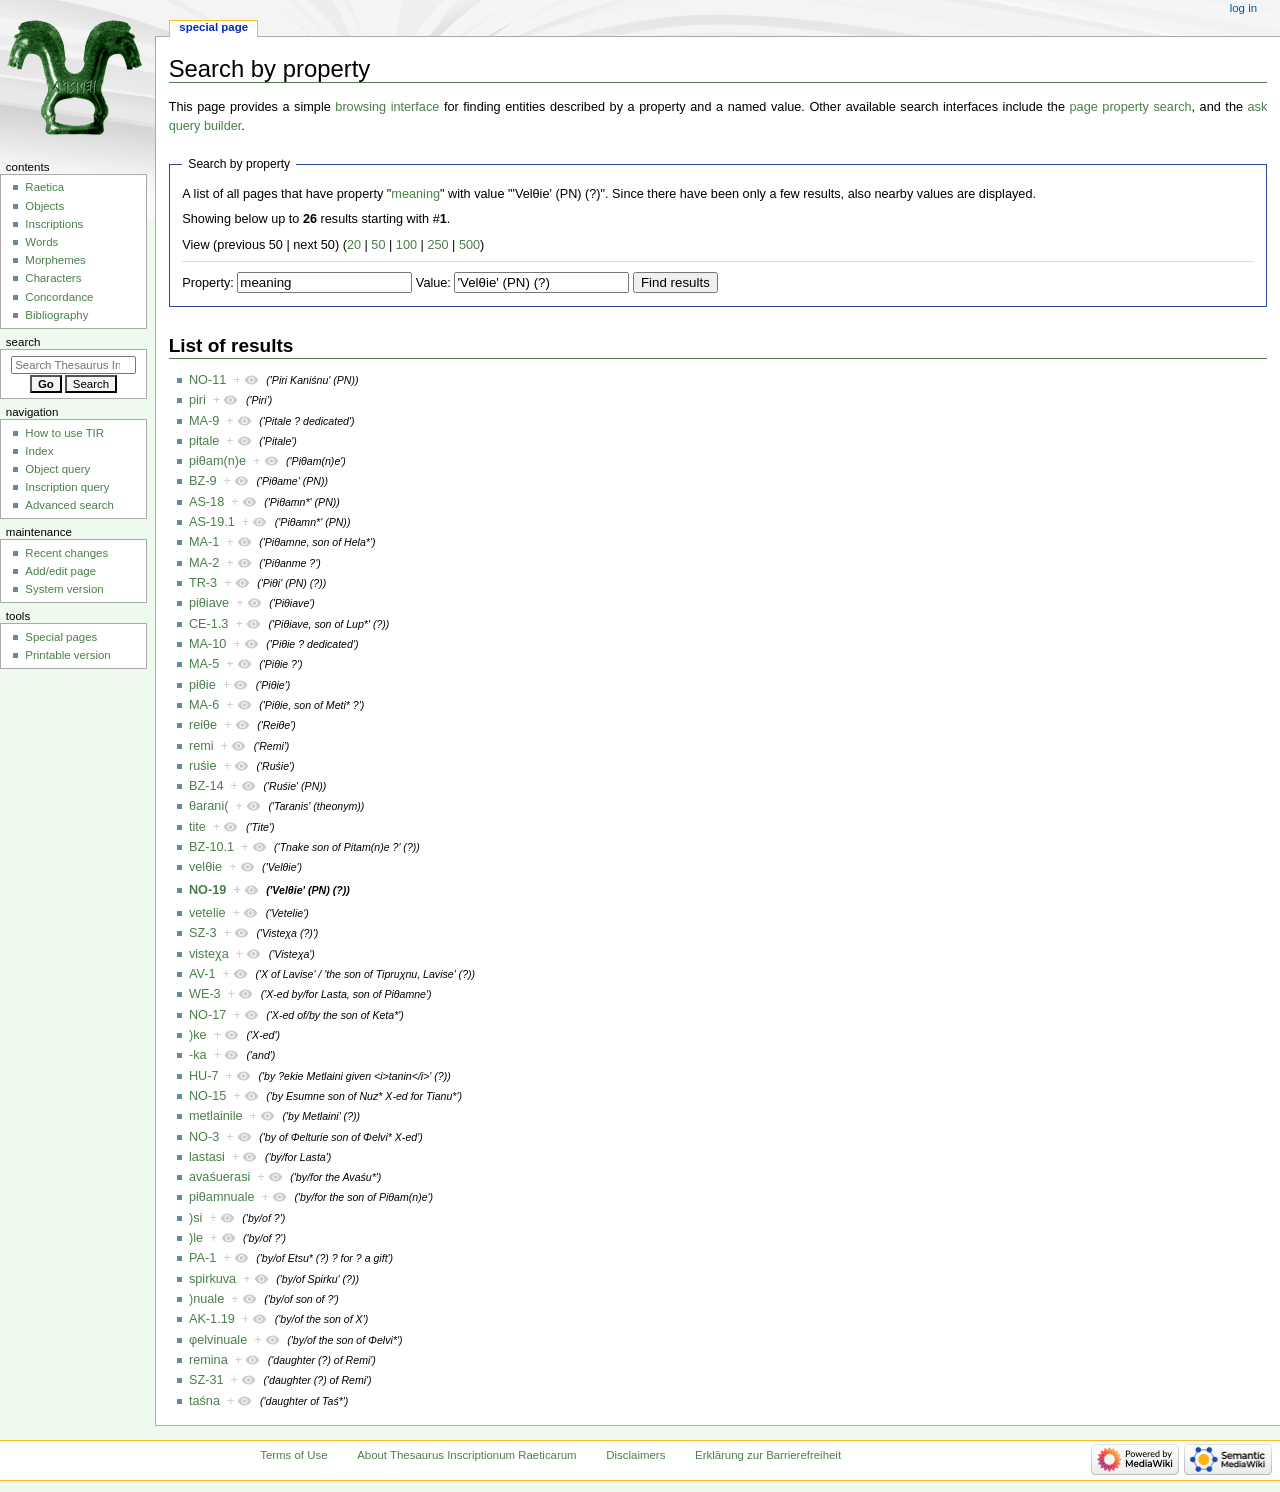 The height and width of the screenshot is (1492, 1280). Describe the element at coordinates (55, 260) in the screenshot. I see `Morphemes` at that location.